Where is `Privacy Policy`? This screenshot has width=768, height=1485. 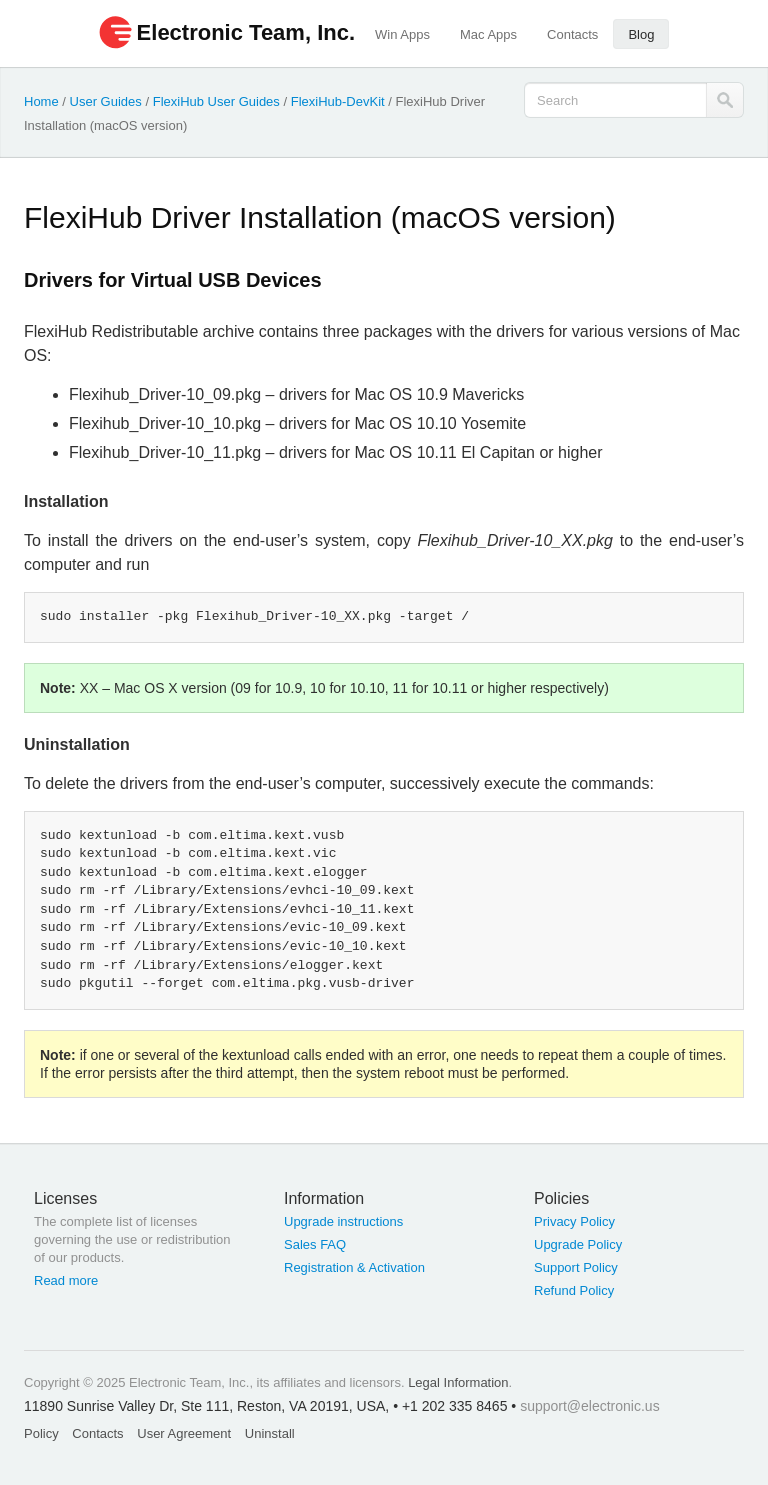
Privacy Policy is located at coordinates (574, 1221).